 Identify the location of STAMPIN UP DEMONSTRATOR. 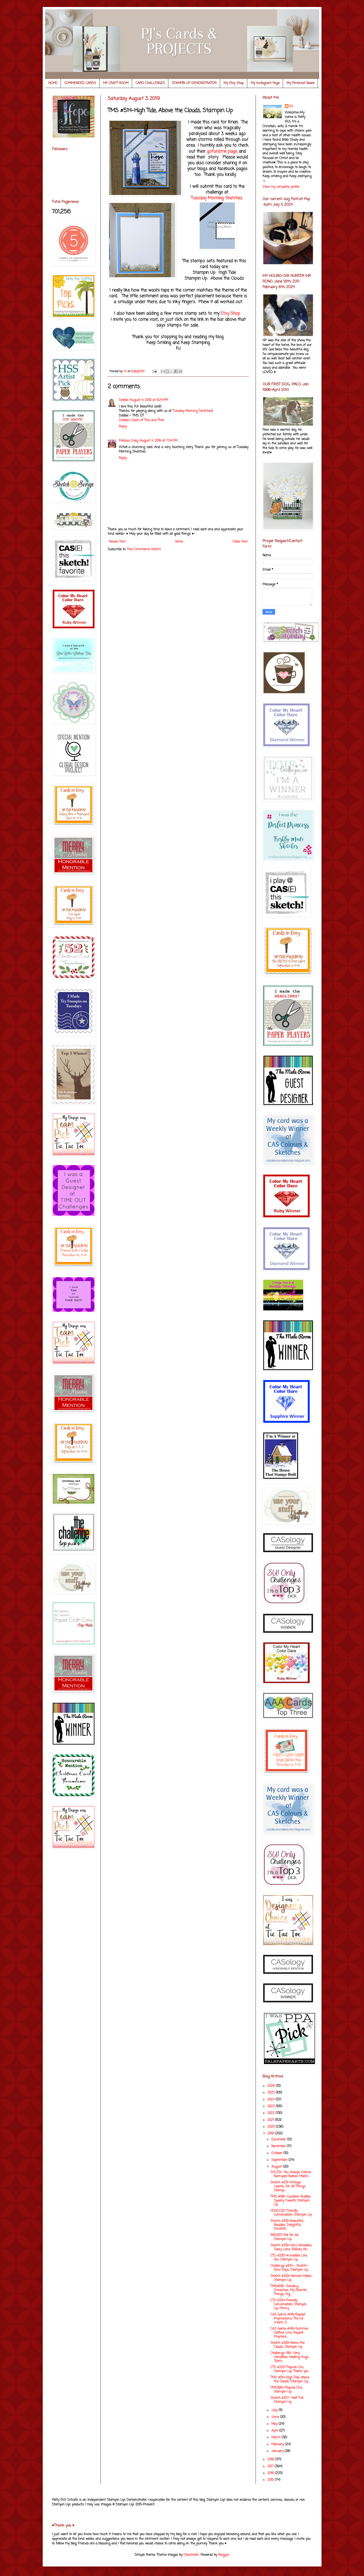
(194, 83).